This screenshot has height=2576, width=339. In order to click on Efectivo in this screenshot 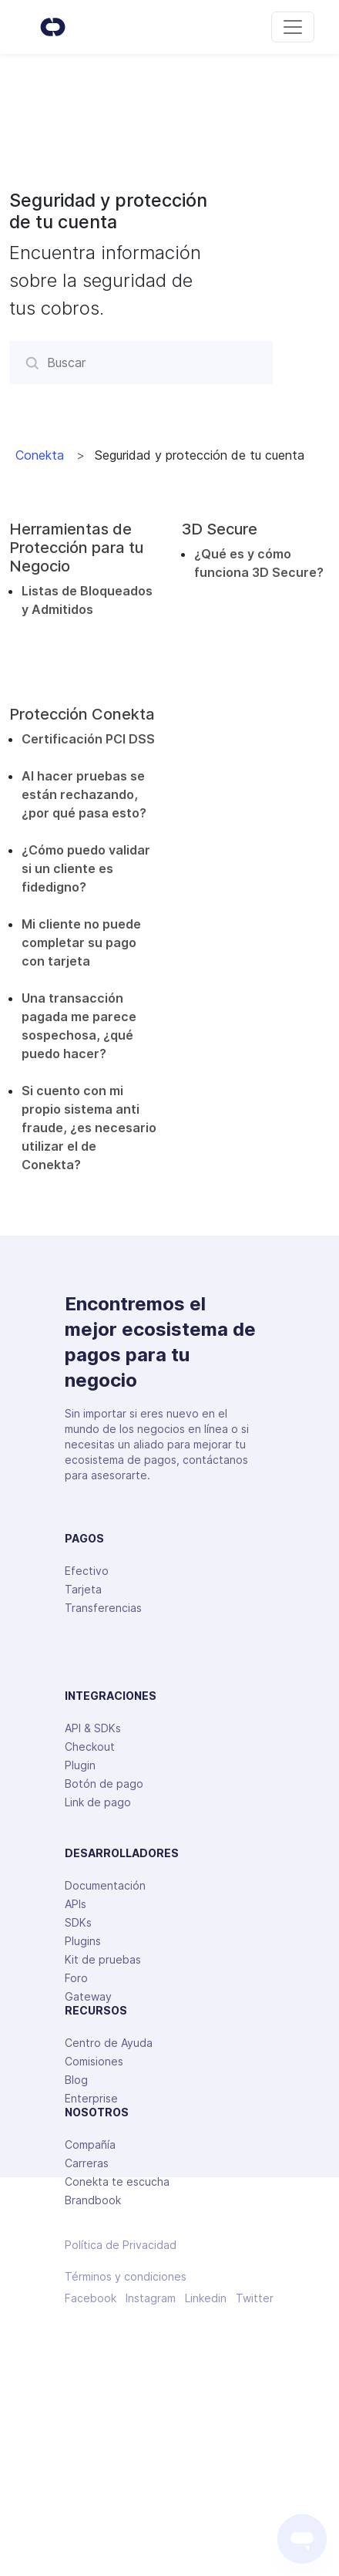, I will do `click(87, 1570)`.